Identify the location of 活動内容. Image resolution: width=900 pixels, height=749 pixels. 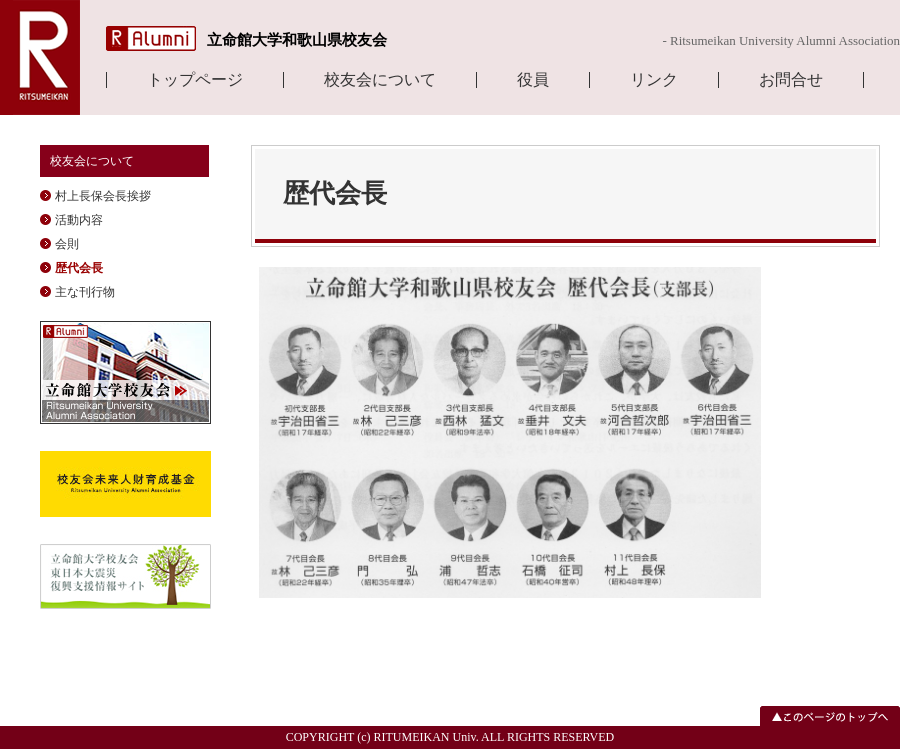
(79, 220).